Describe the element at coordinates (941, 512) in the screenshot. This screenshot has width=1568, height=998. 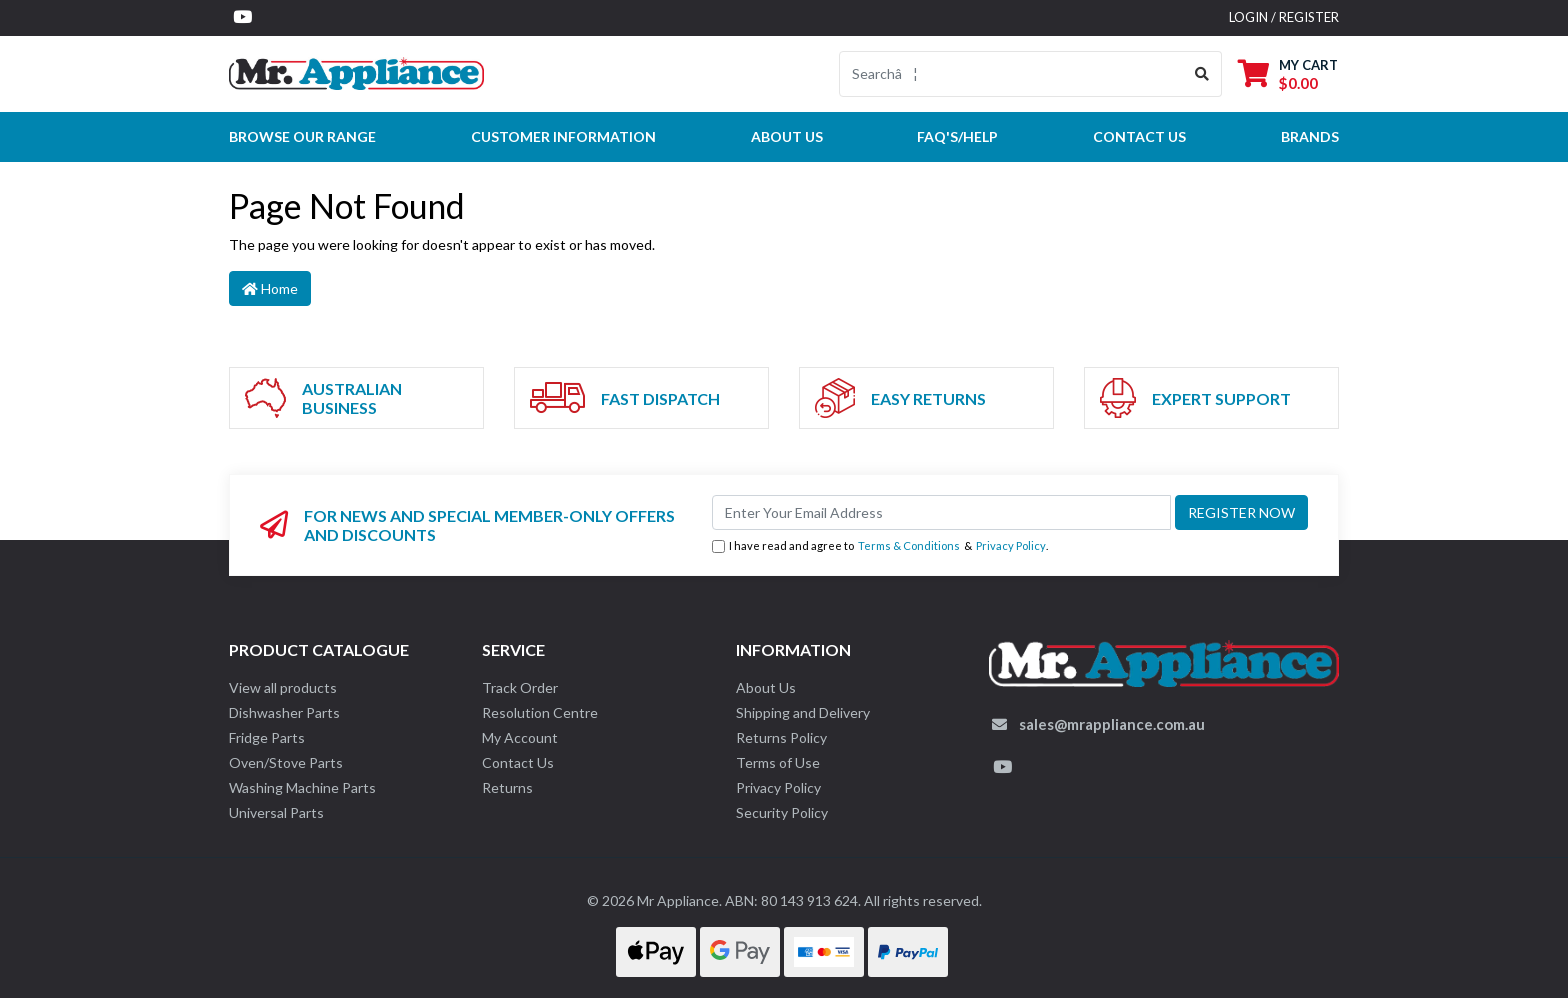
I see `[Email Address]` at that location.